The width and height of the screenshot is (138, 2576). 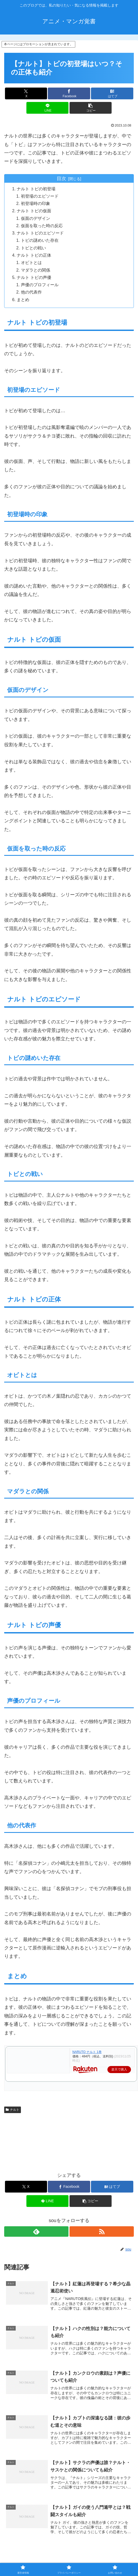 I want to click on 他の代表作, so click(x=31, y=295).